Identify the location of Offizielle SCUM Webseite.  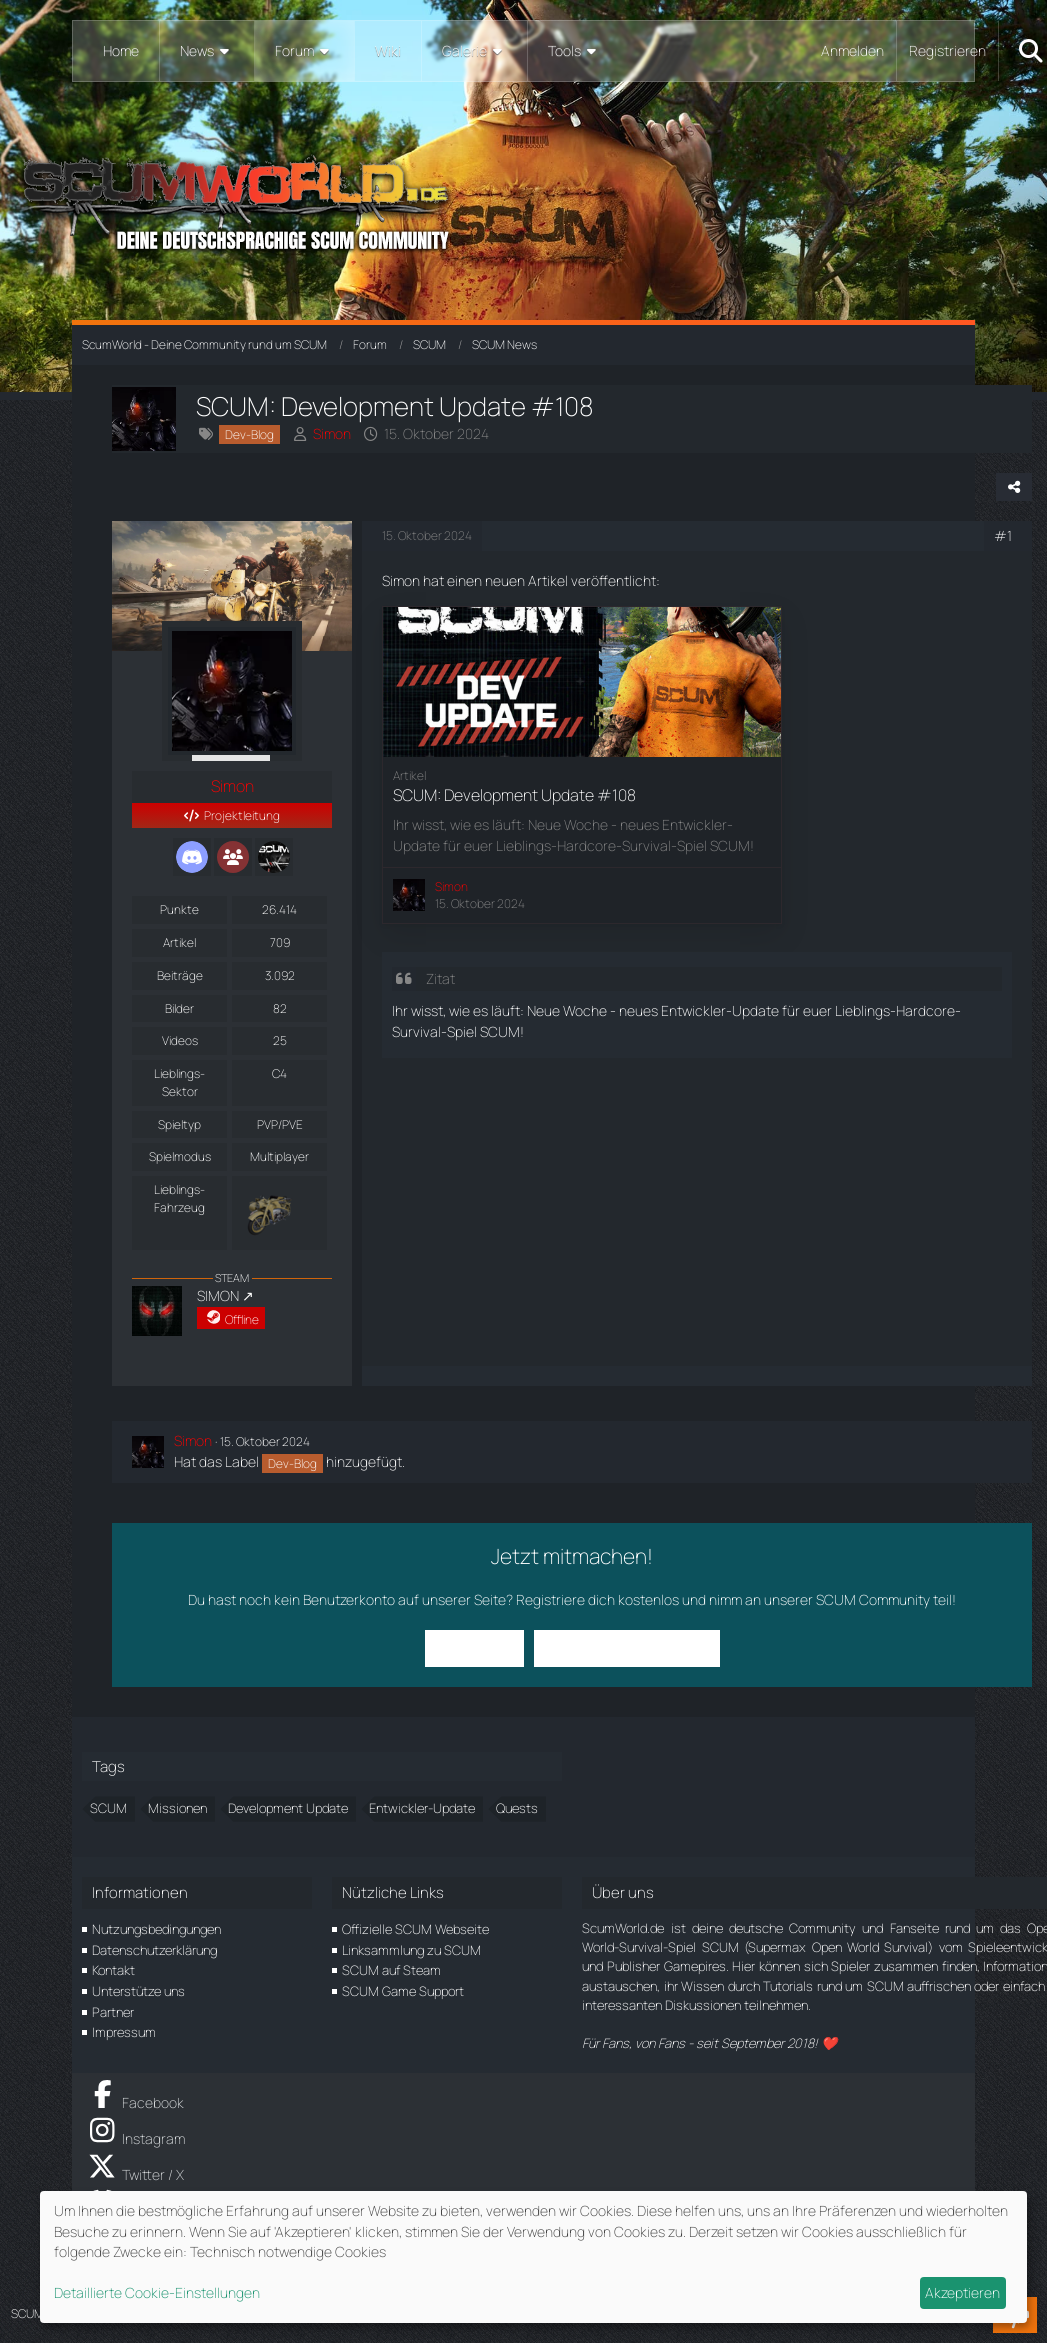
(415, 1929).